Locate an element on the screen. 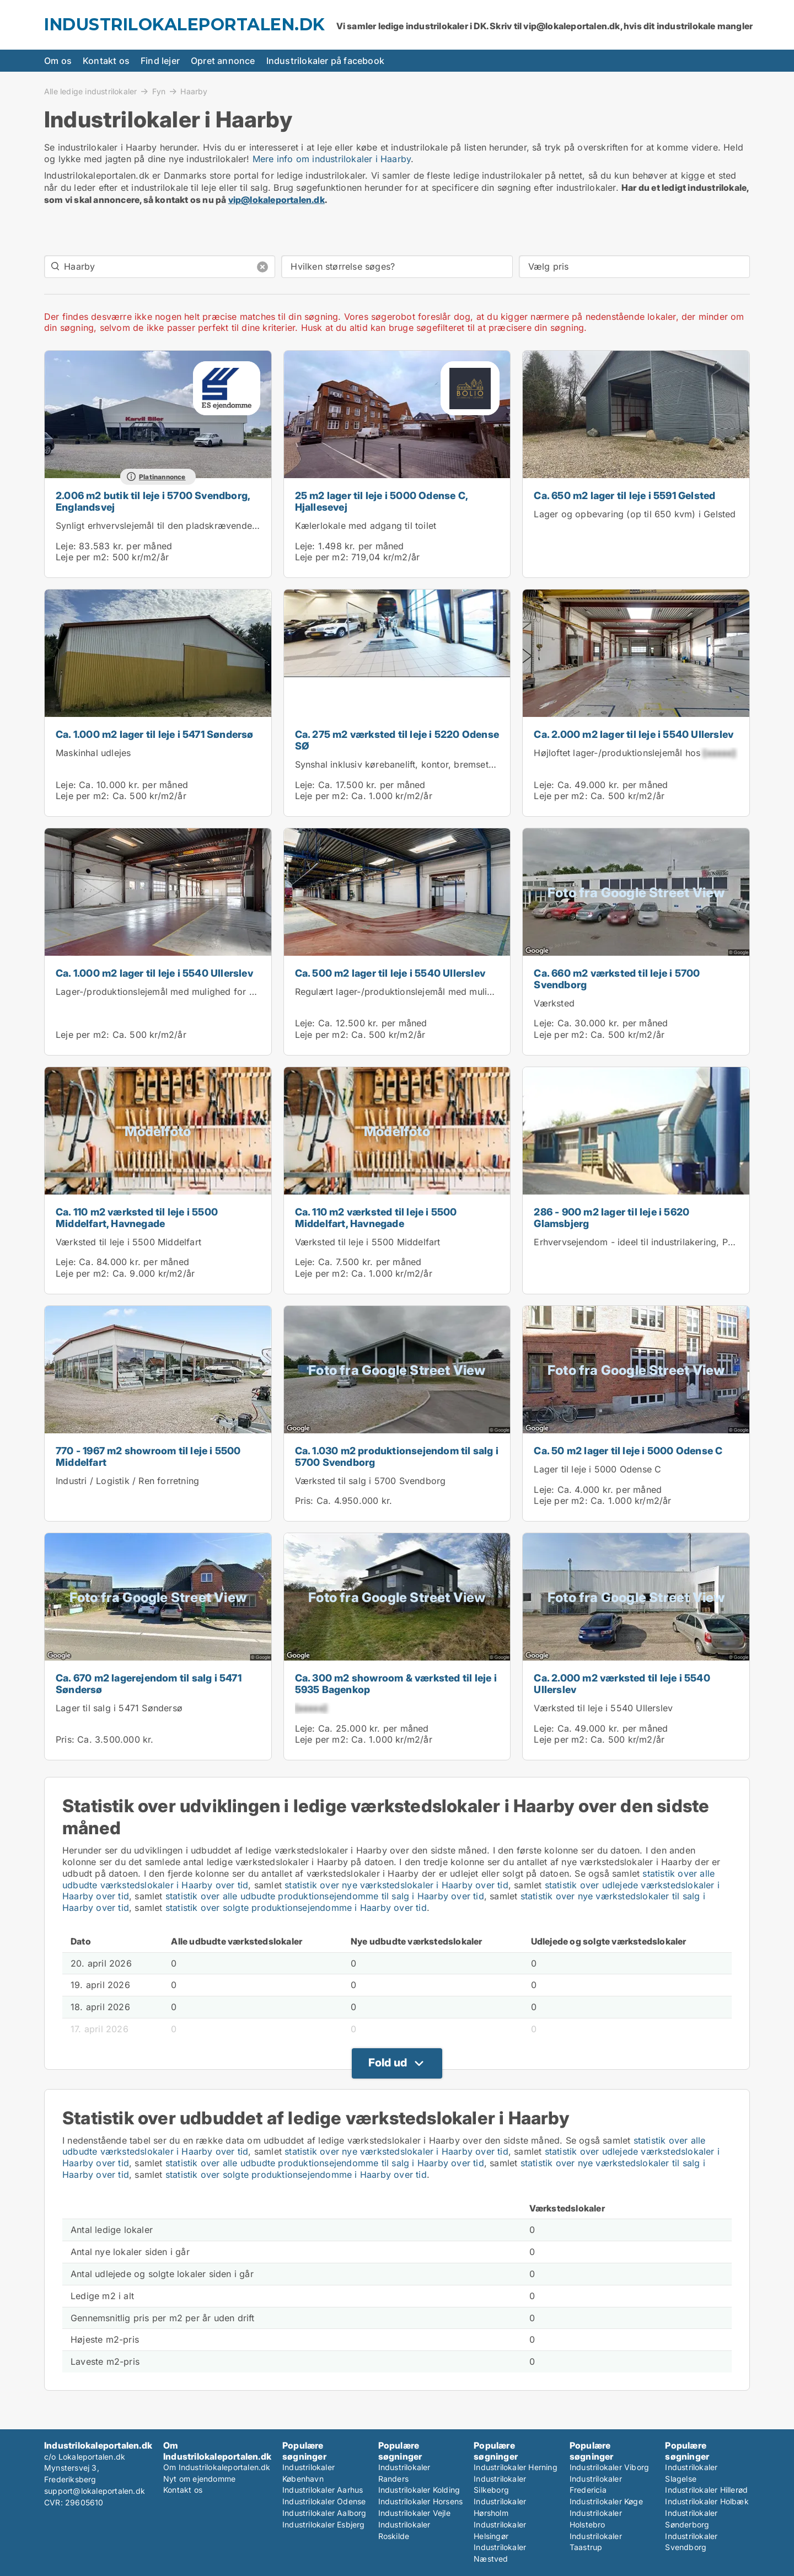  Lager og opbevaring (op til 650 kvm) i Gelsted is located at coordinates (635, 514).